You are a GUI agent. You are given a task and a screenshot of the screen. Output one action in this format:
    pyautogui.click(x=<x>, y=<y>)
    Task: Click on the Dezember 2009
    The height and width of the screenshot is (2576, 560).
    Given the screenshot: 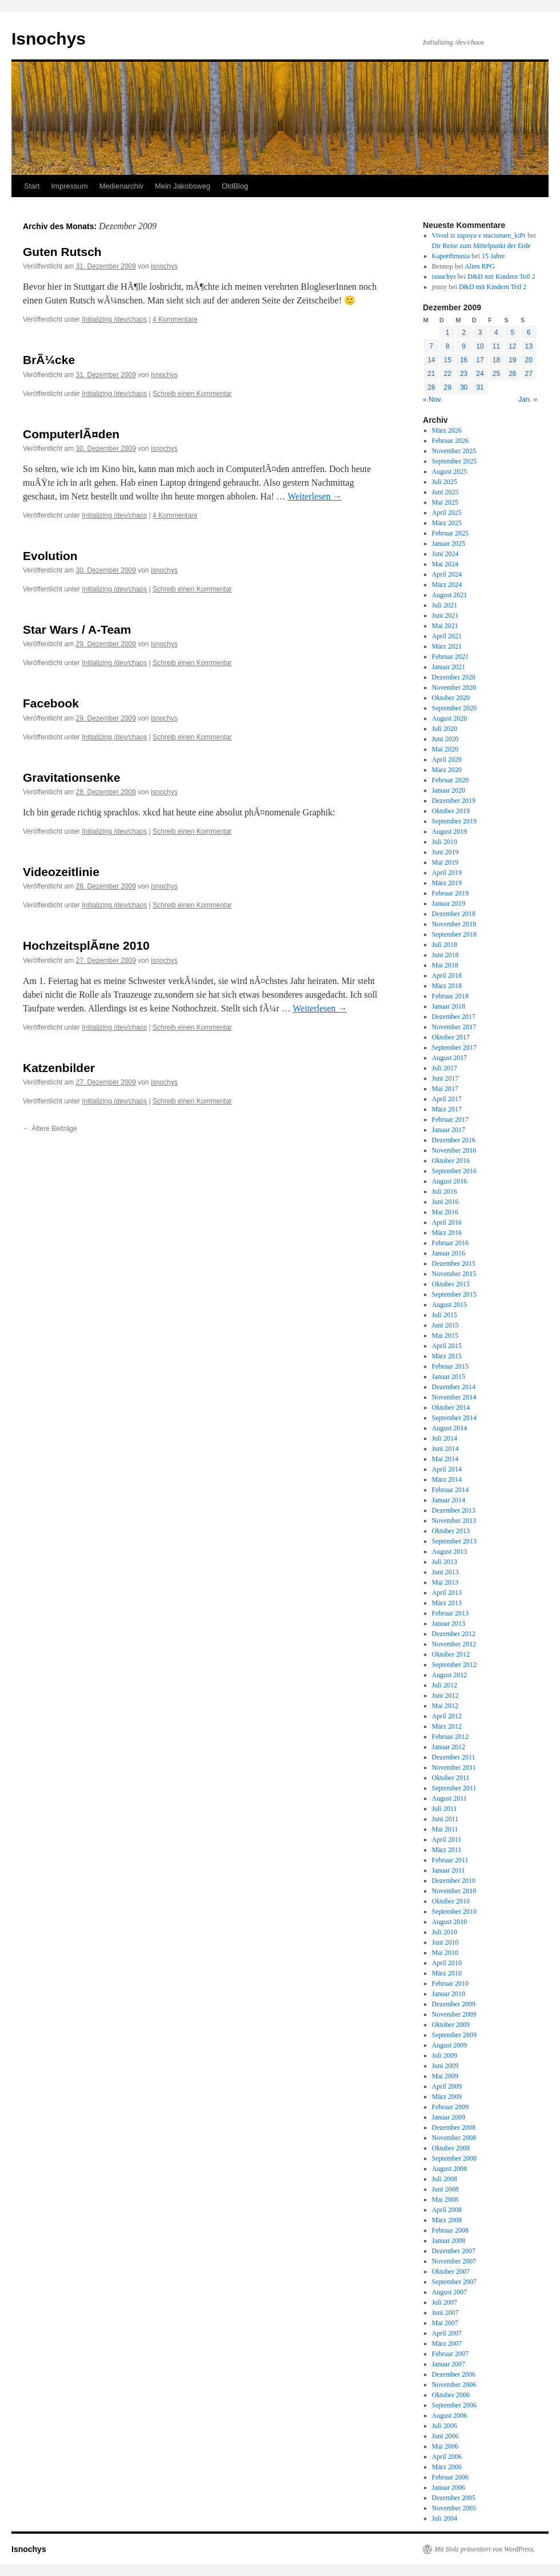 What is the action you would take?
    pyautogui.click(x=453, y=2004)
    